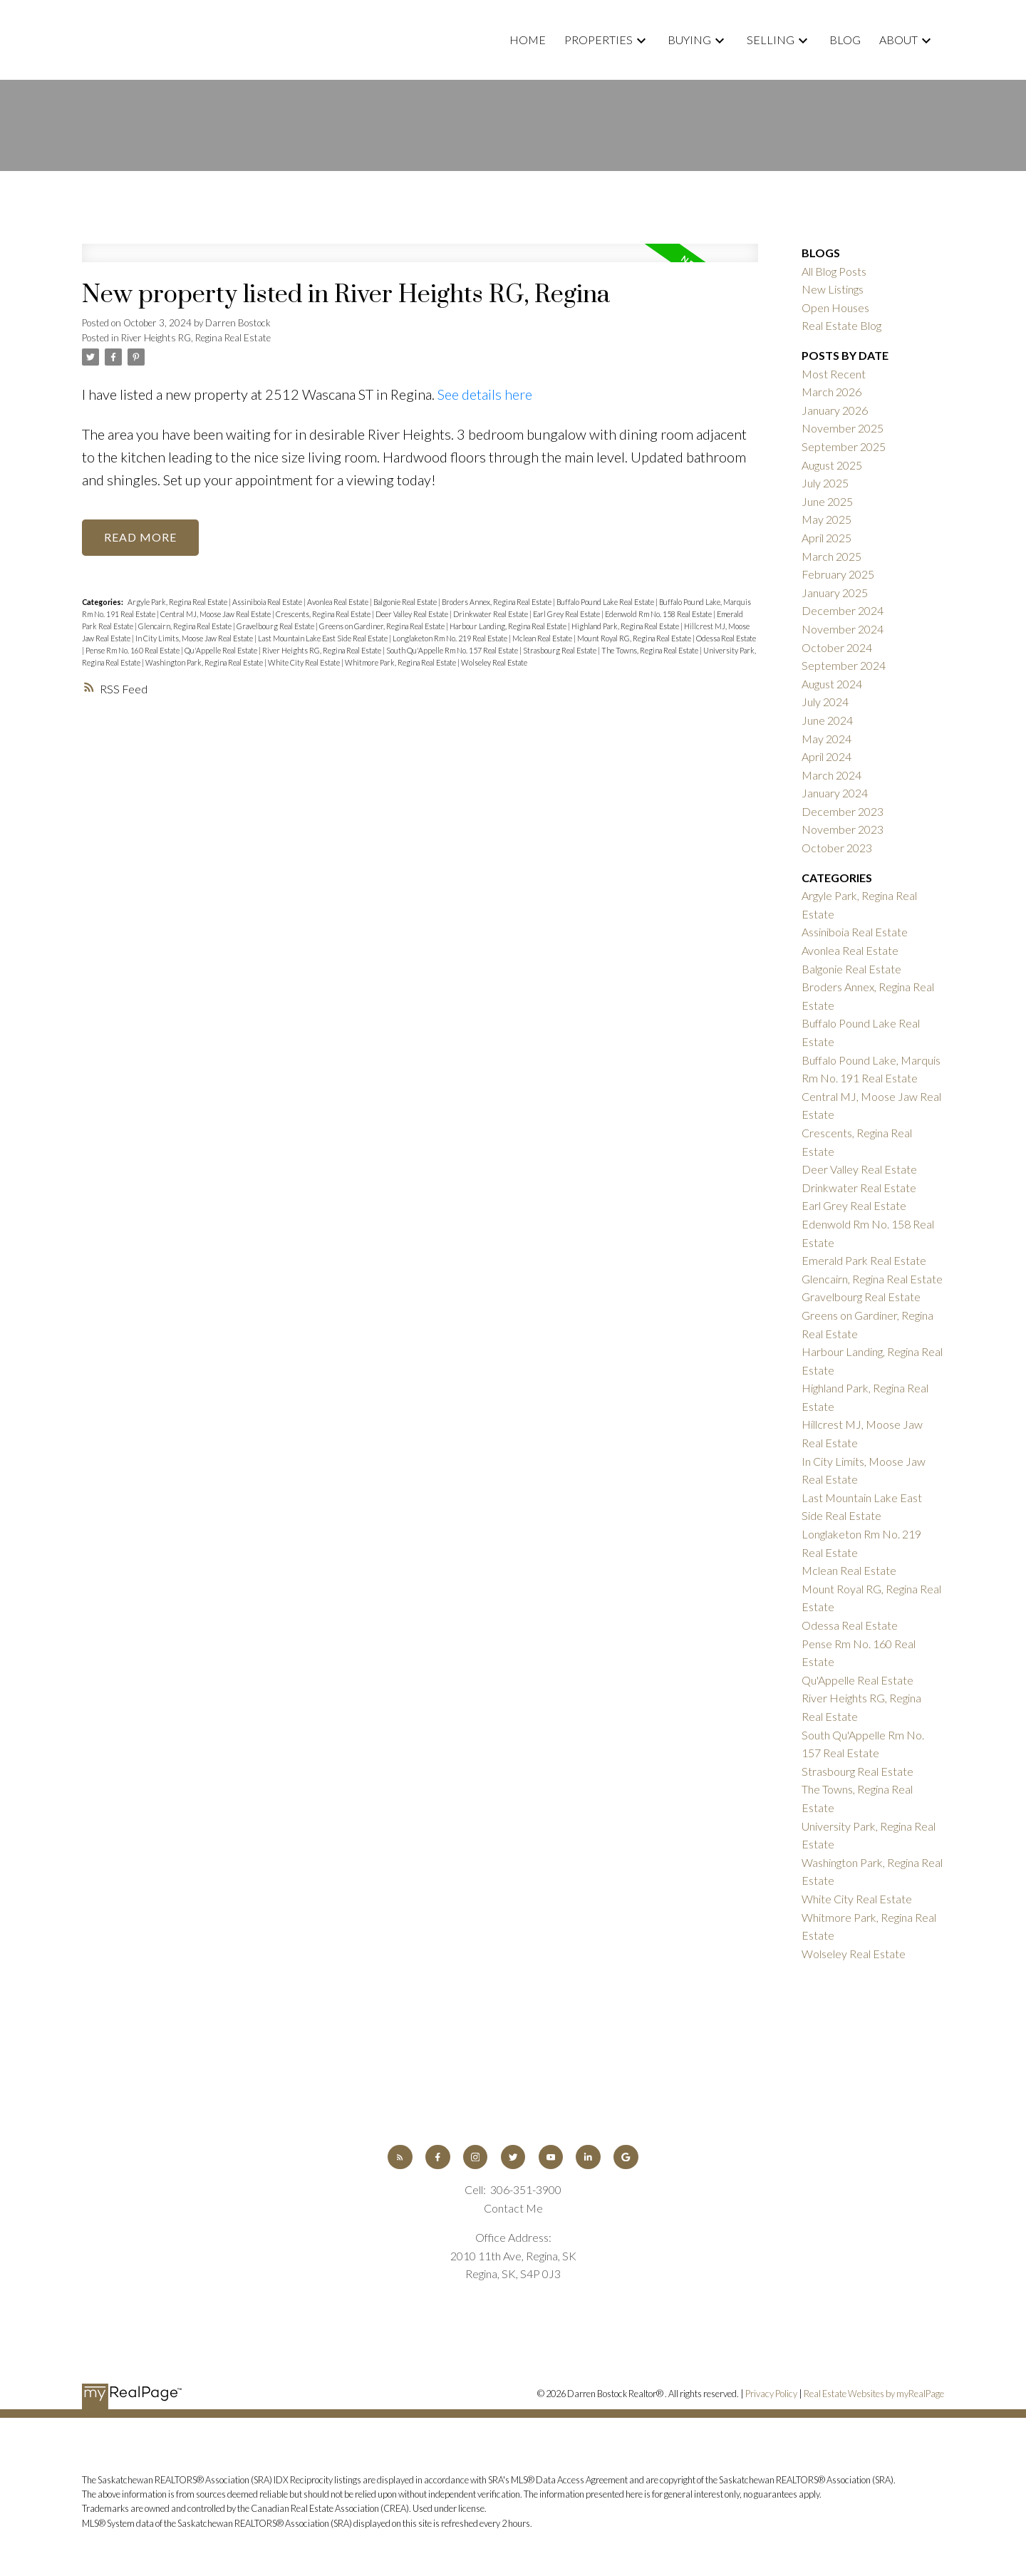 This screenshot has width=1026, height=2576. I want to click on Mount Royal RG, Regina Real Estate, so click(635, 638).